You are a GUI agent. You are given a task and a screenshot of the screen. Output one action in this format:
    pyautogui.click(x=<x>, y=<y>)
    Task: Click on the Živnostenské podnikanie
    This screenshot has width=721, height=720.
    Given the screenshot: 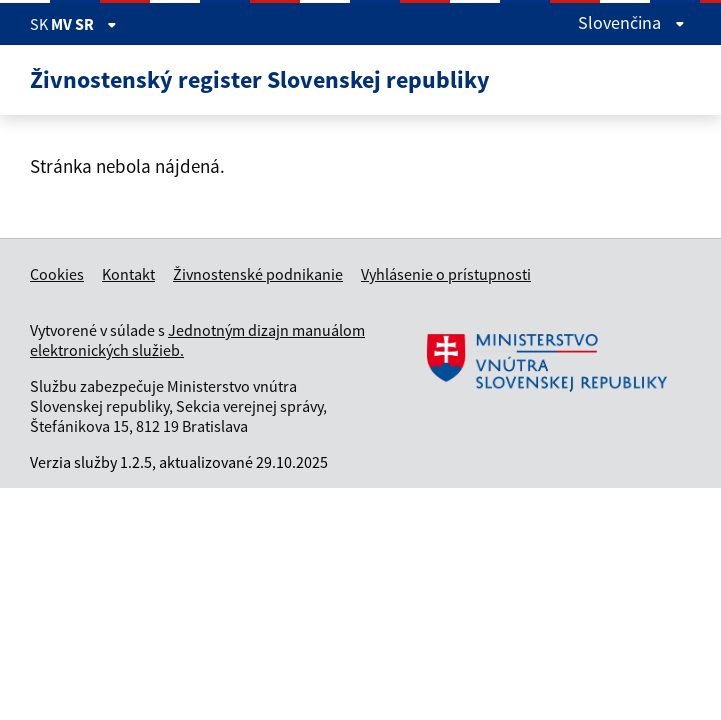 What is the action you would take?
    pyautogui.click(x=258, y=274)
    